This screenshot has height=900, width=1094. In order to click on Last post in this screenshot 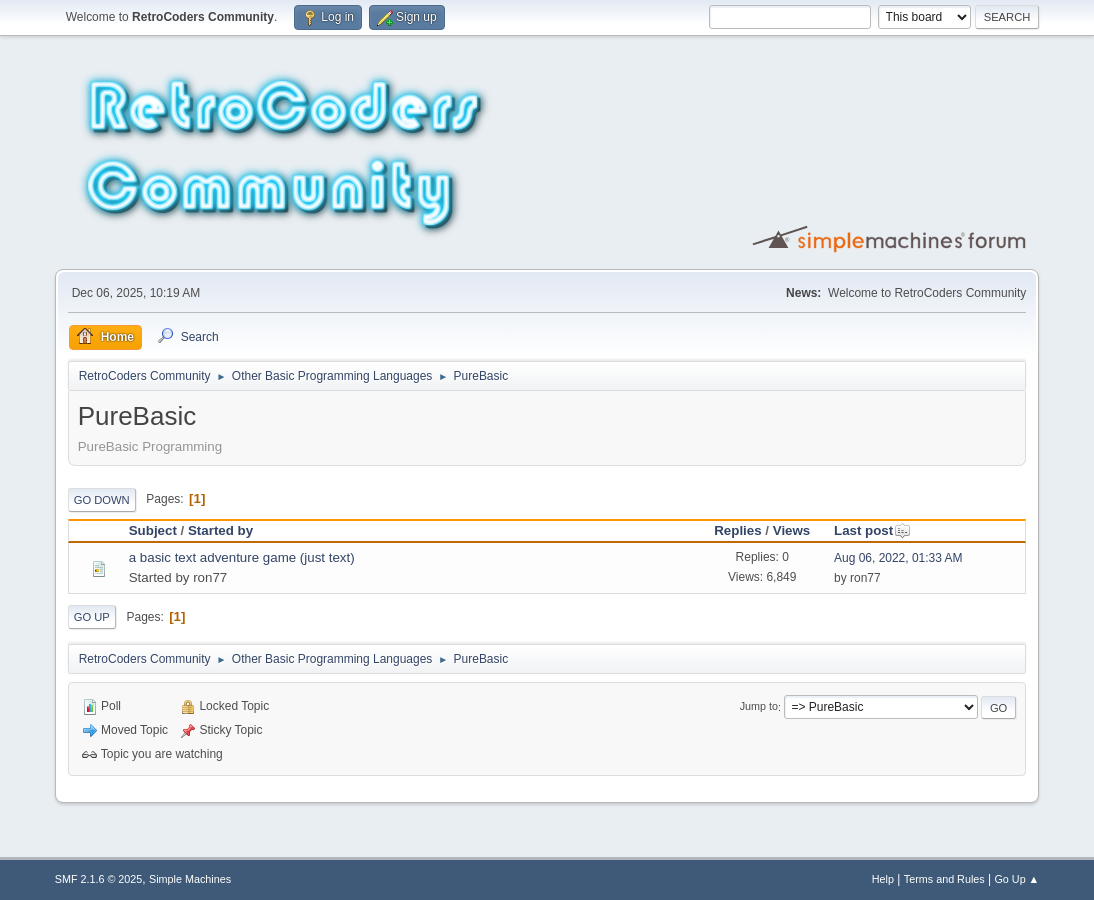, I will do `click(872, 530)`.